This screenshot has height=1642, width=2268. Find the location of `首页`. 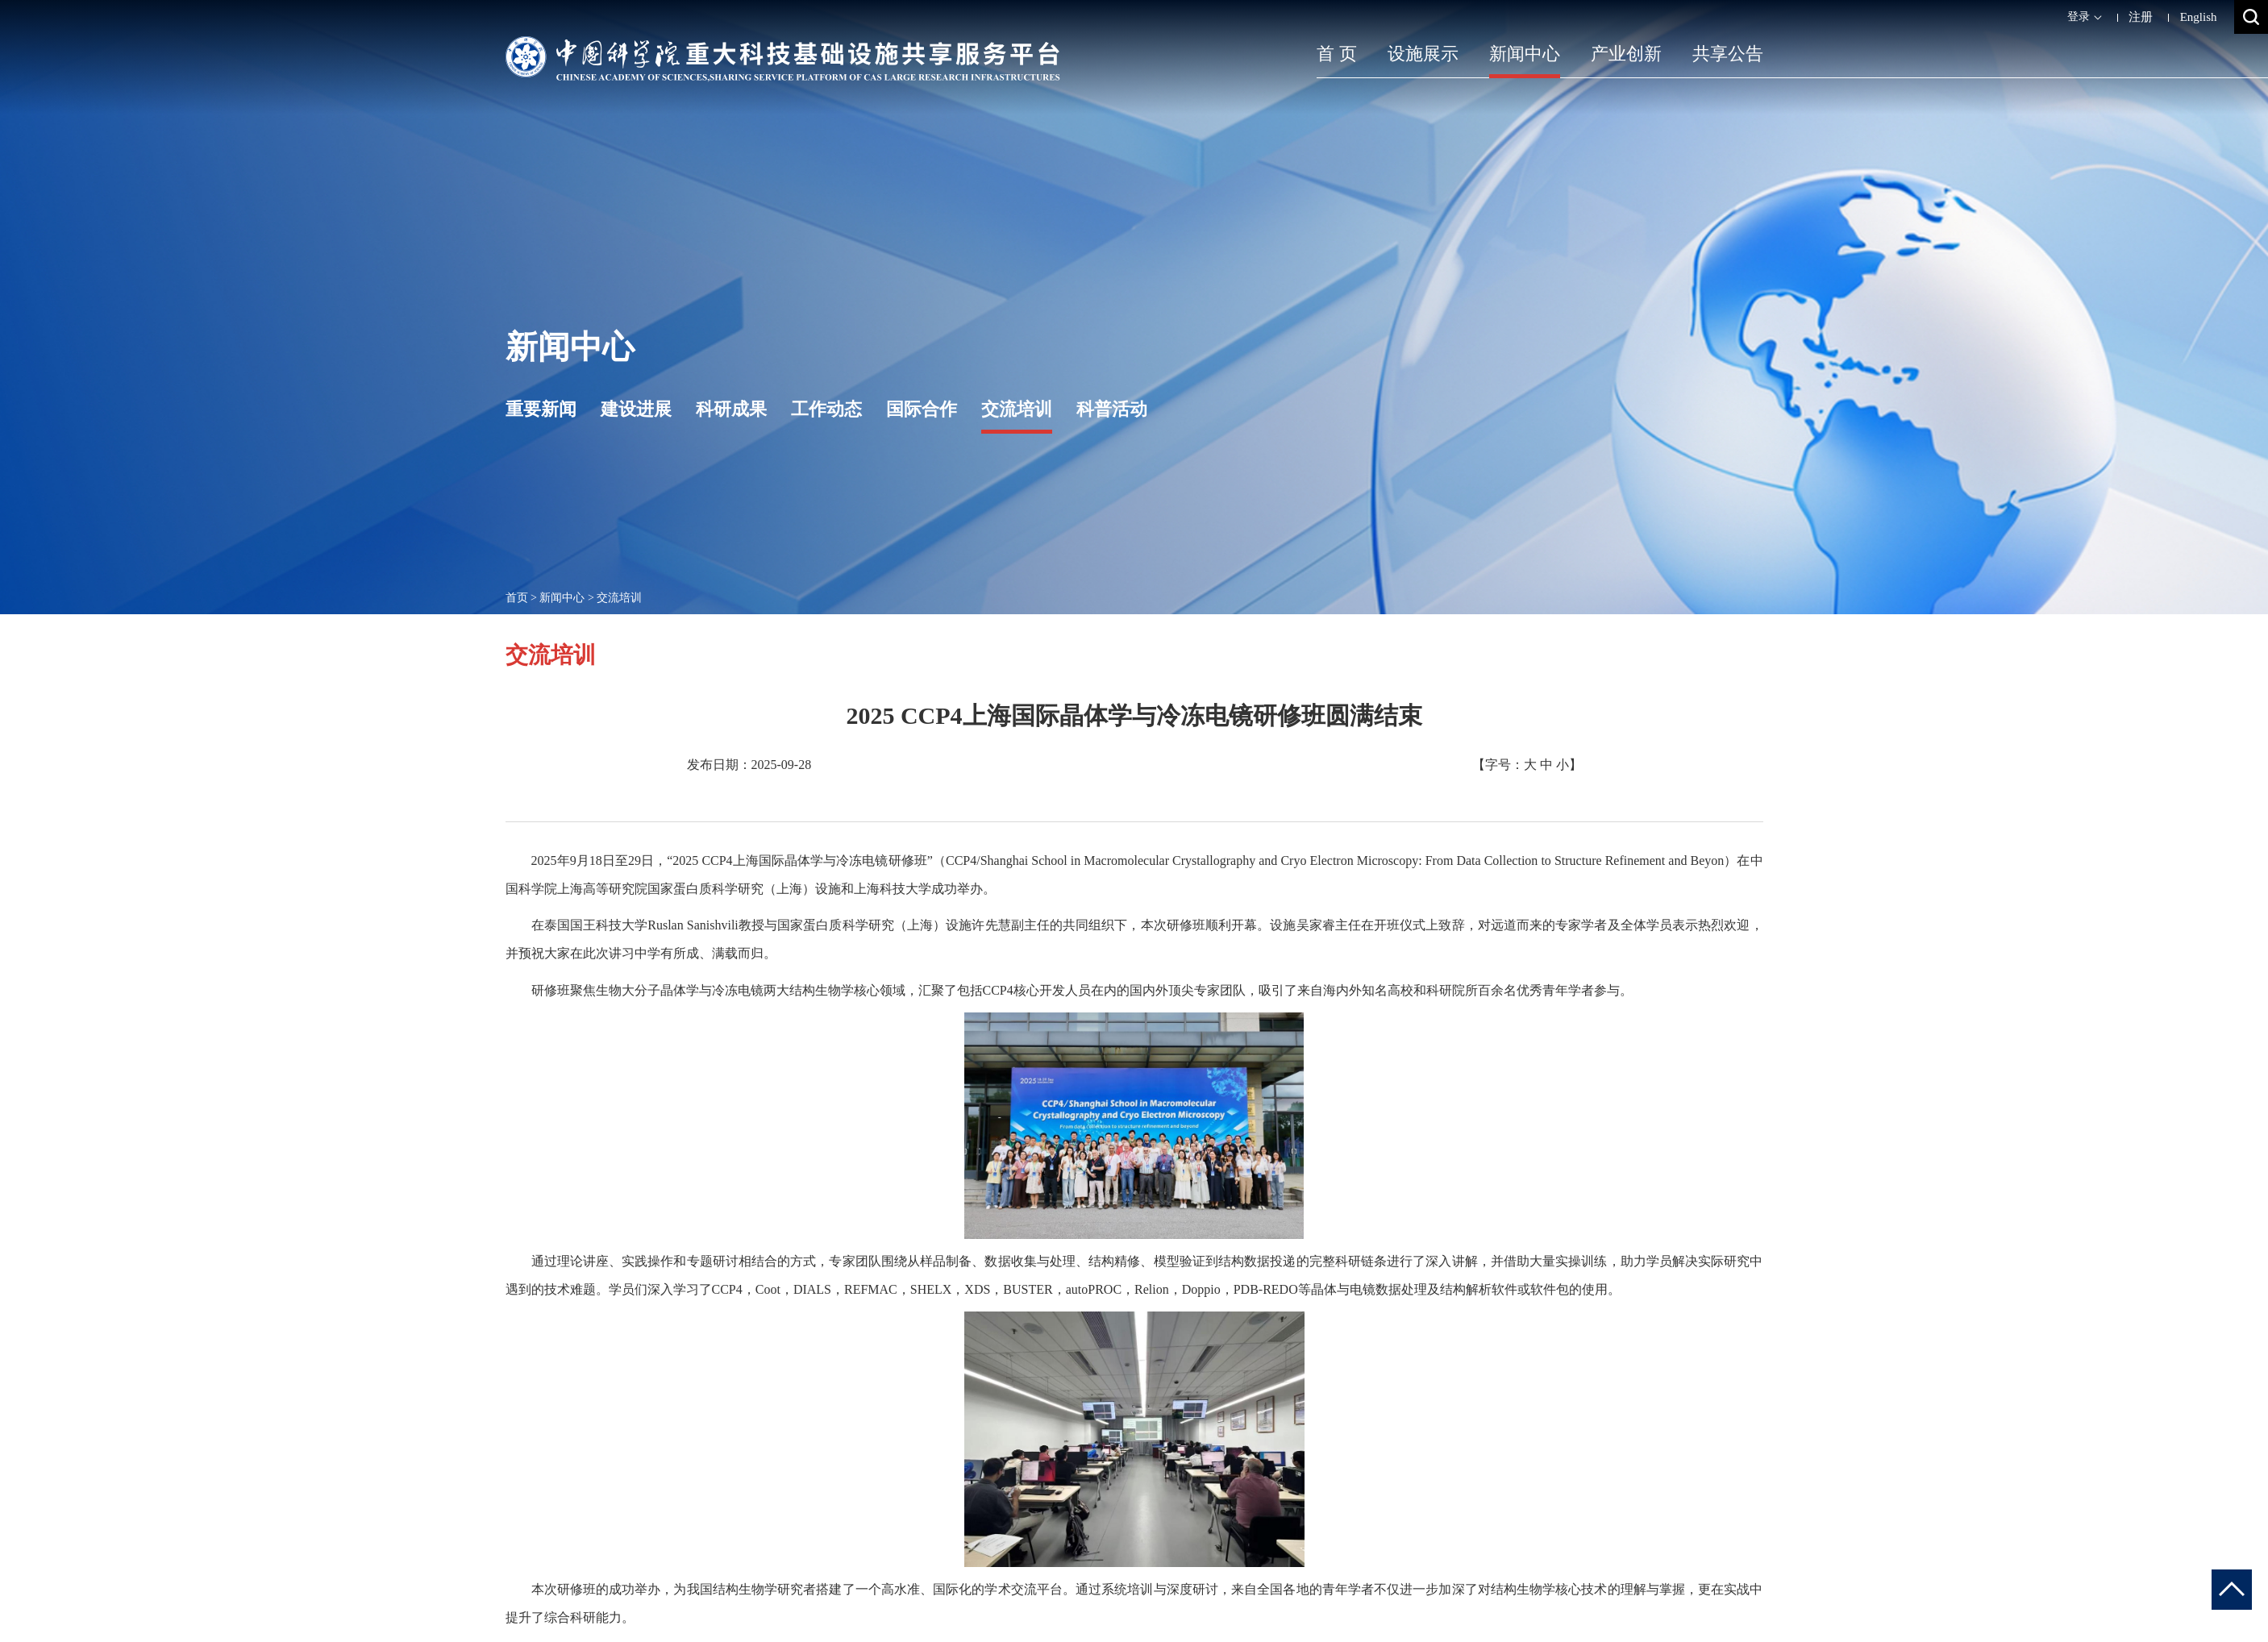

首页 is located at coordinates (517, 598).